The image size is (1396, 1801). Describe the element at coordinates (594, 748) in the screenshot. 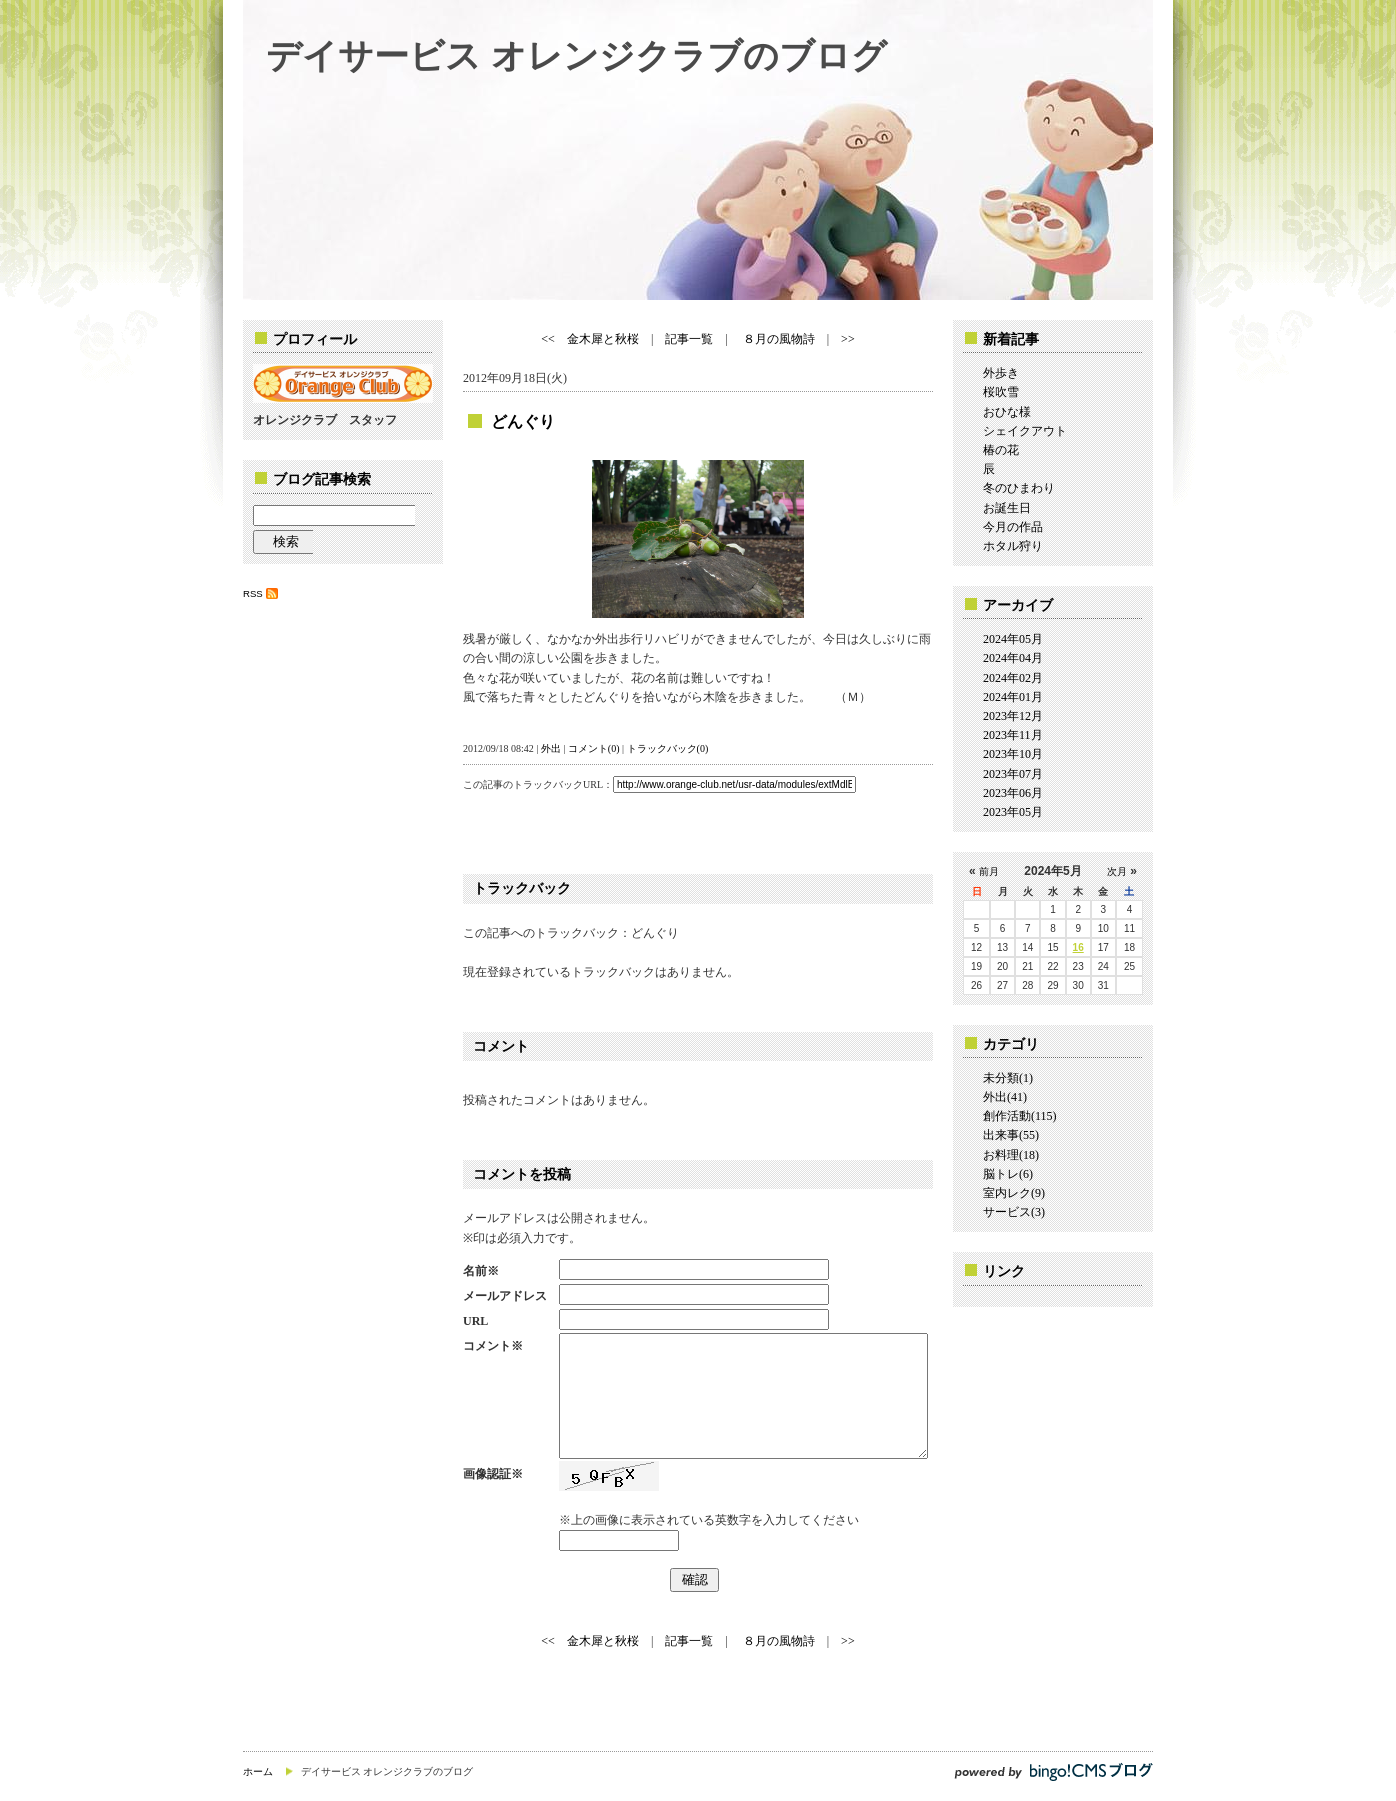

I see `コメント(0)` at that location.